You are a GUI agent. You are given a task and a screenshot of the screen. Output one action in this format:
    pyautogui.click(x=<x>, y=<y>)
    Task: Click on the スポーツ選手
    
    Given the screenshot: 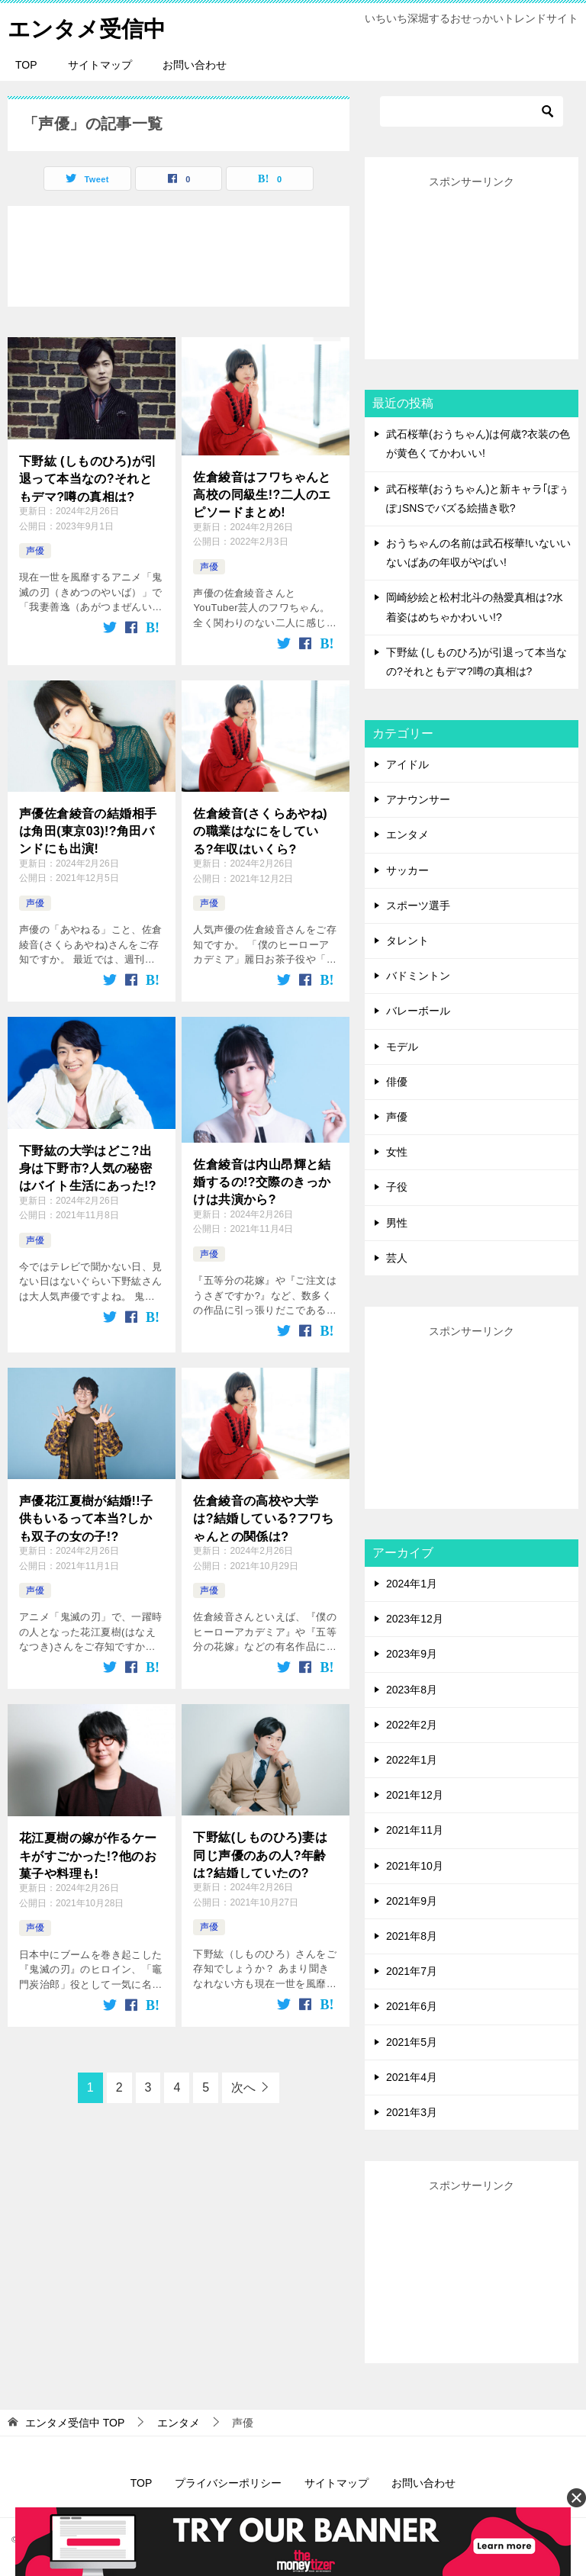 What is the action you would take?
    pyautogui.click(x=418, y=905)
    